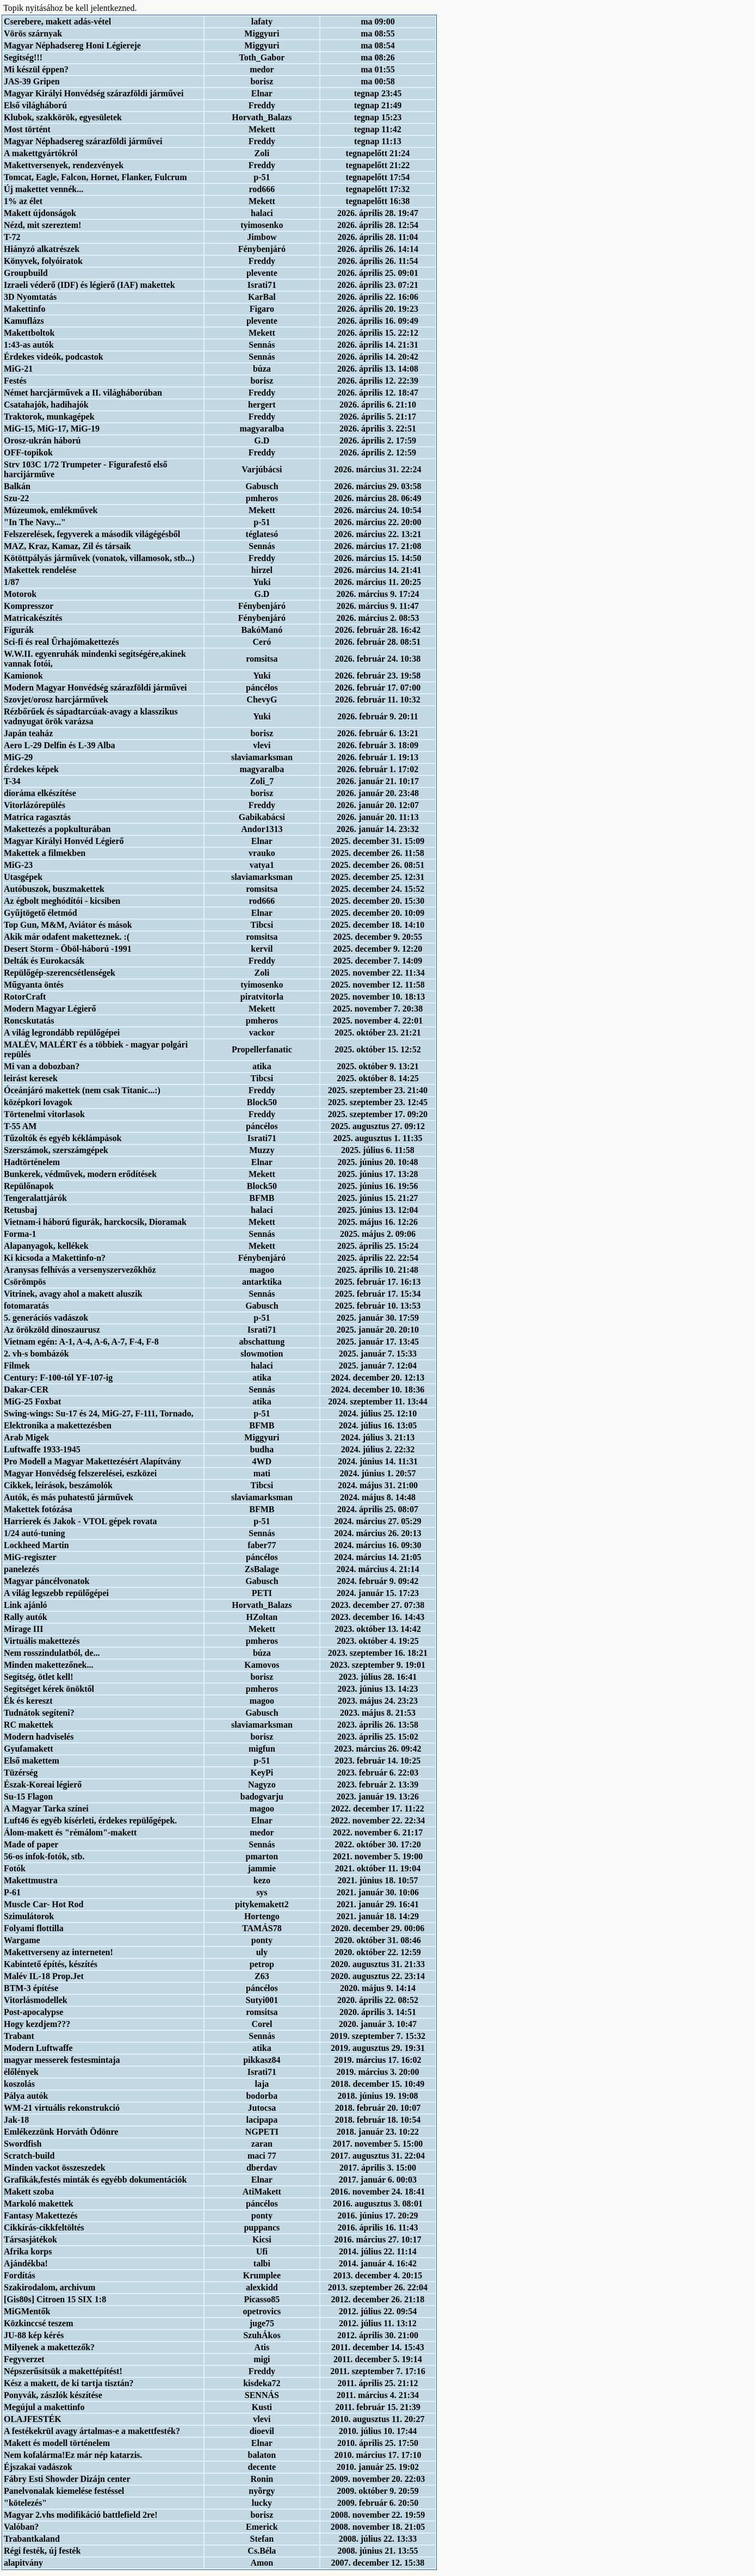 The height and width of the screenshot is (2576, 755). I want to click on Az égbolt meghódítói - kicsiben, so click(62, 900).